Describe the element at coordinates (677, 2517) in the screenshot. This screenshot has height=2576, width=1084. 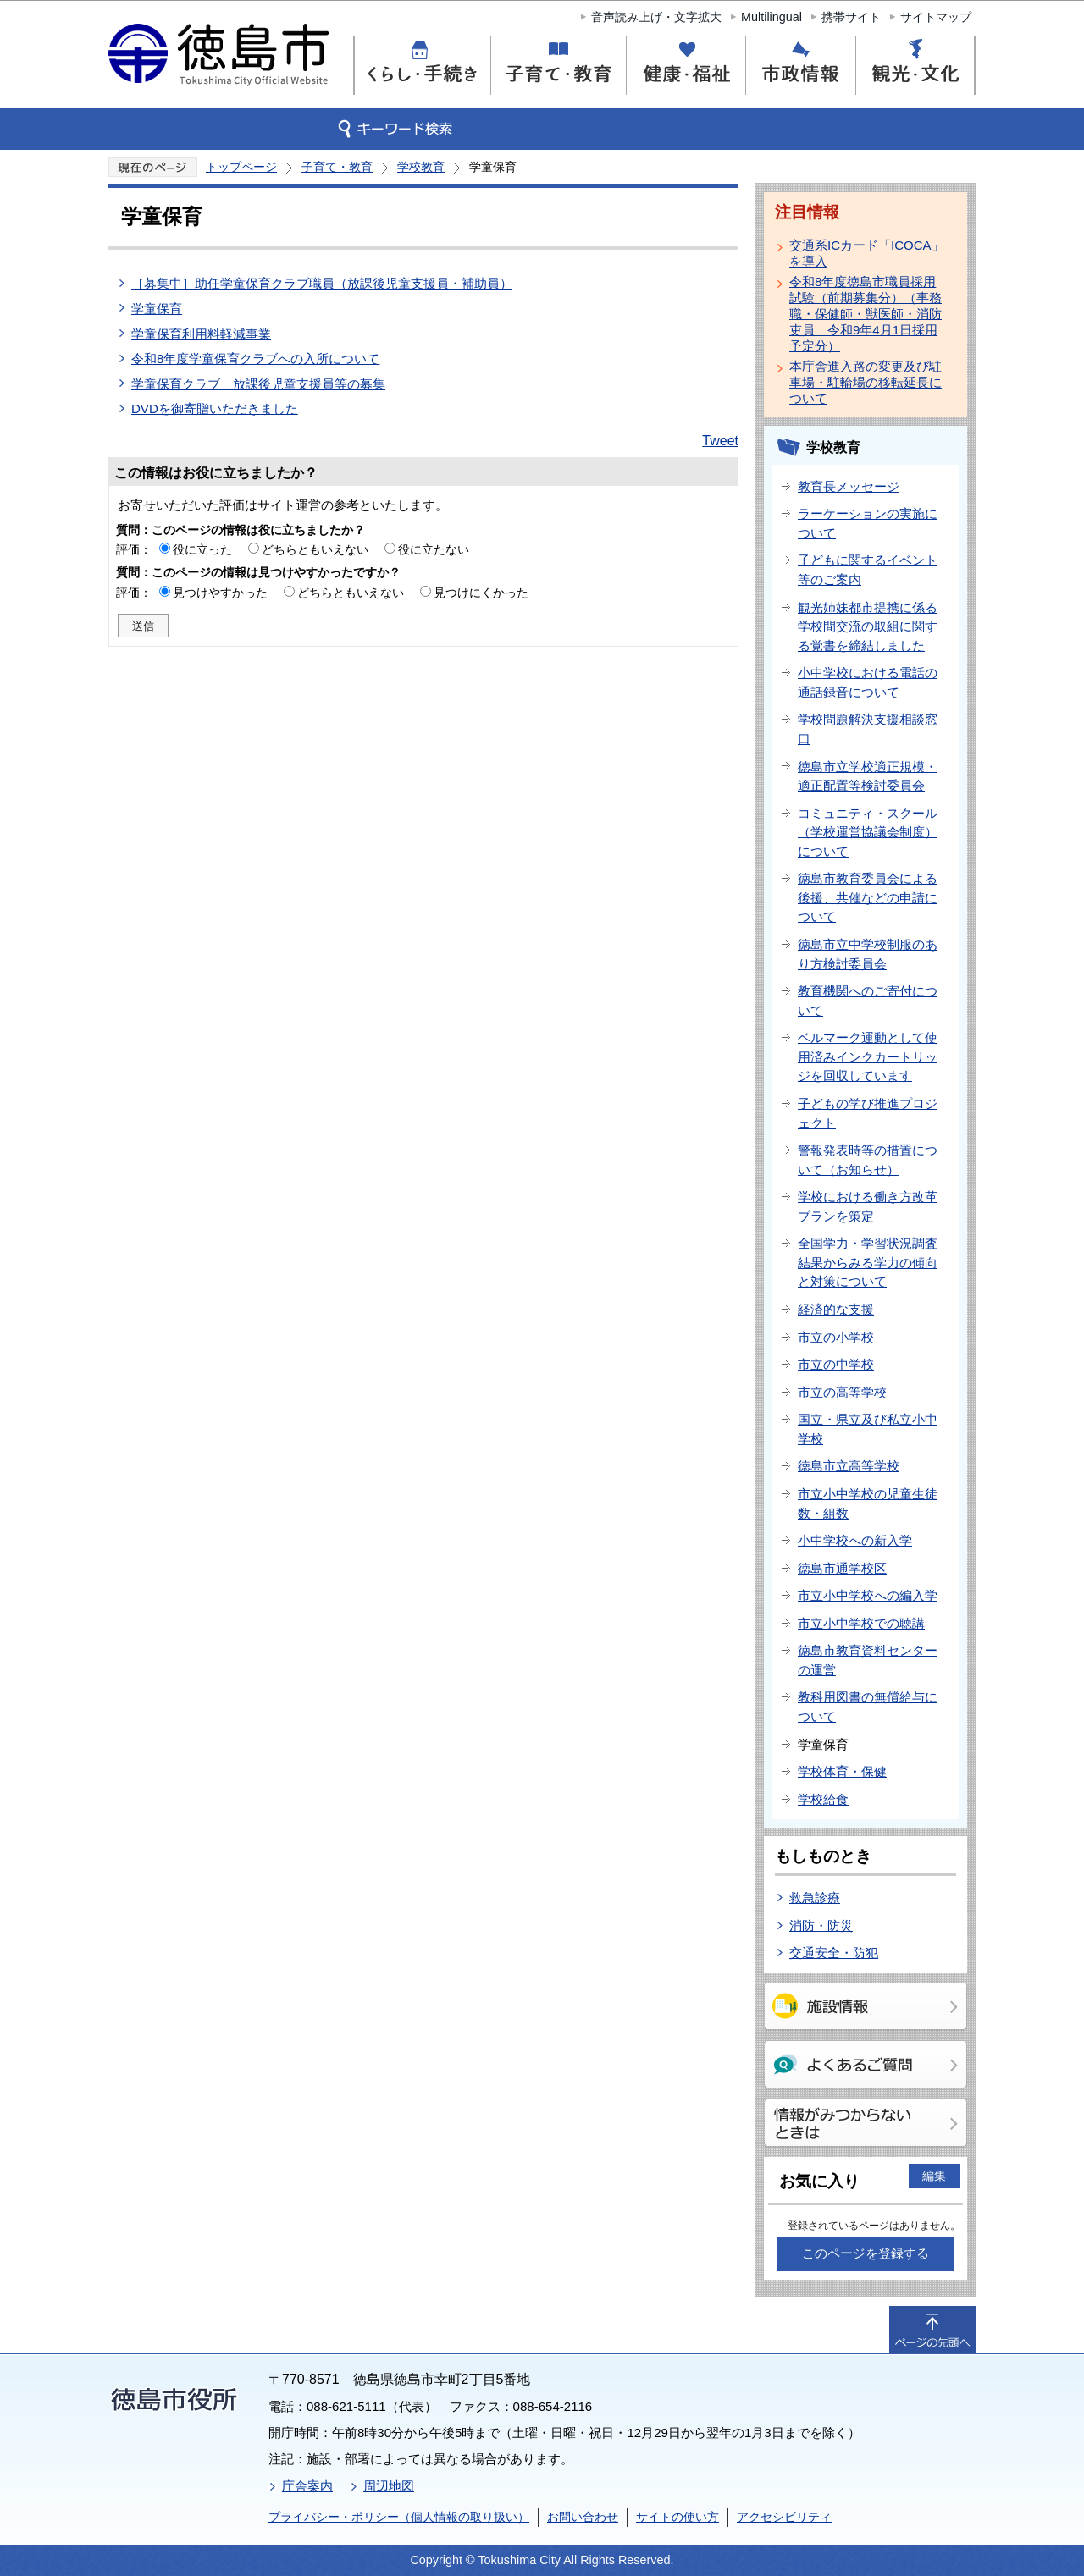
I see `サイトの使い方` at that location.